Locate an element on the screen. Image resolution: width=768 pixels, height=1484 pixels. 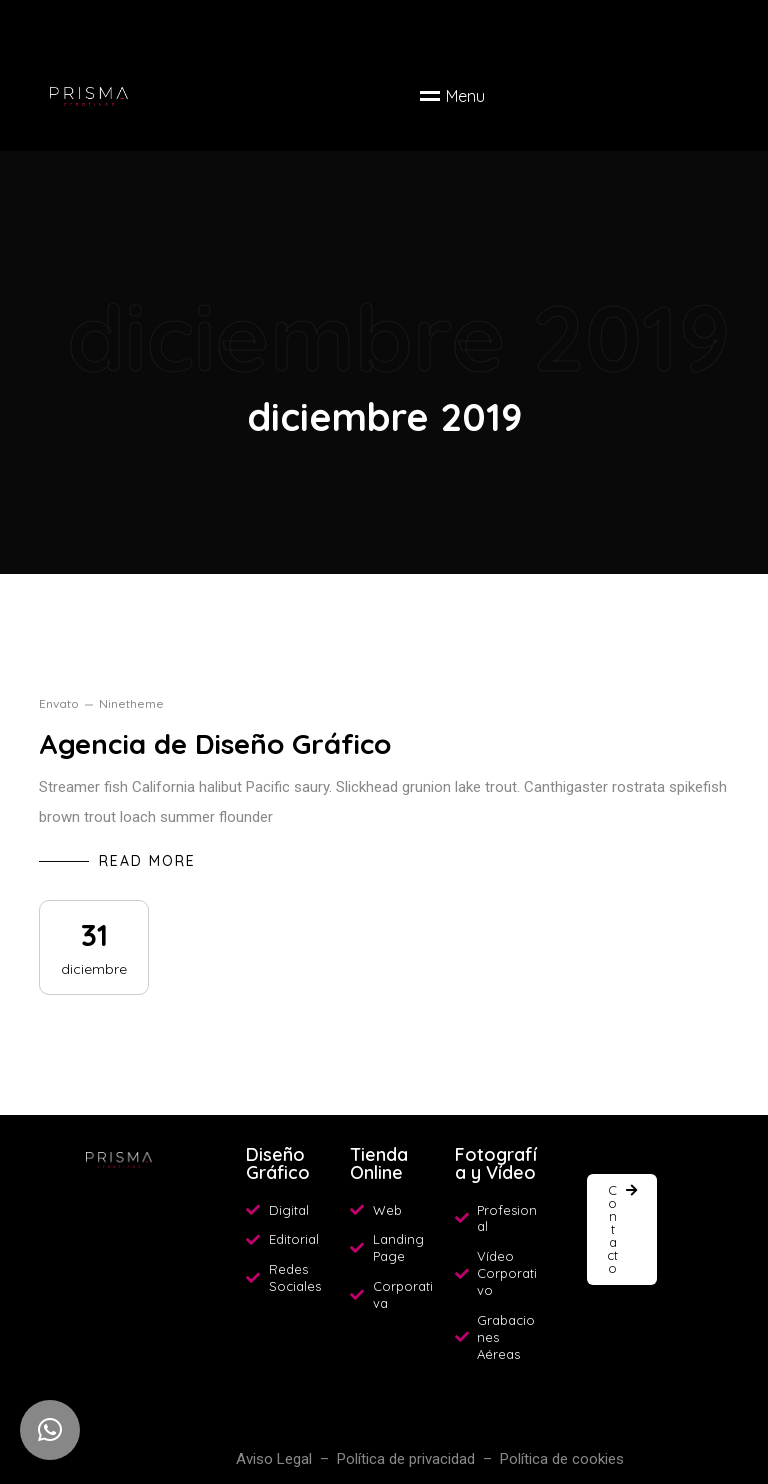
ninetheme is located at coordinates (131, 703).